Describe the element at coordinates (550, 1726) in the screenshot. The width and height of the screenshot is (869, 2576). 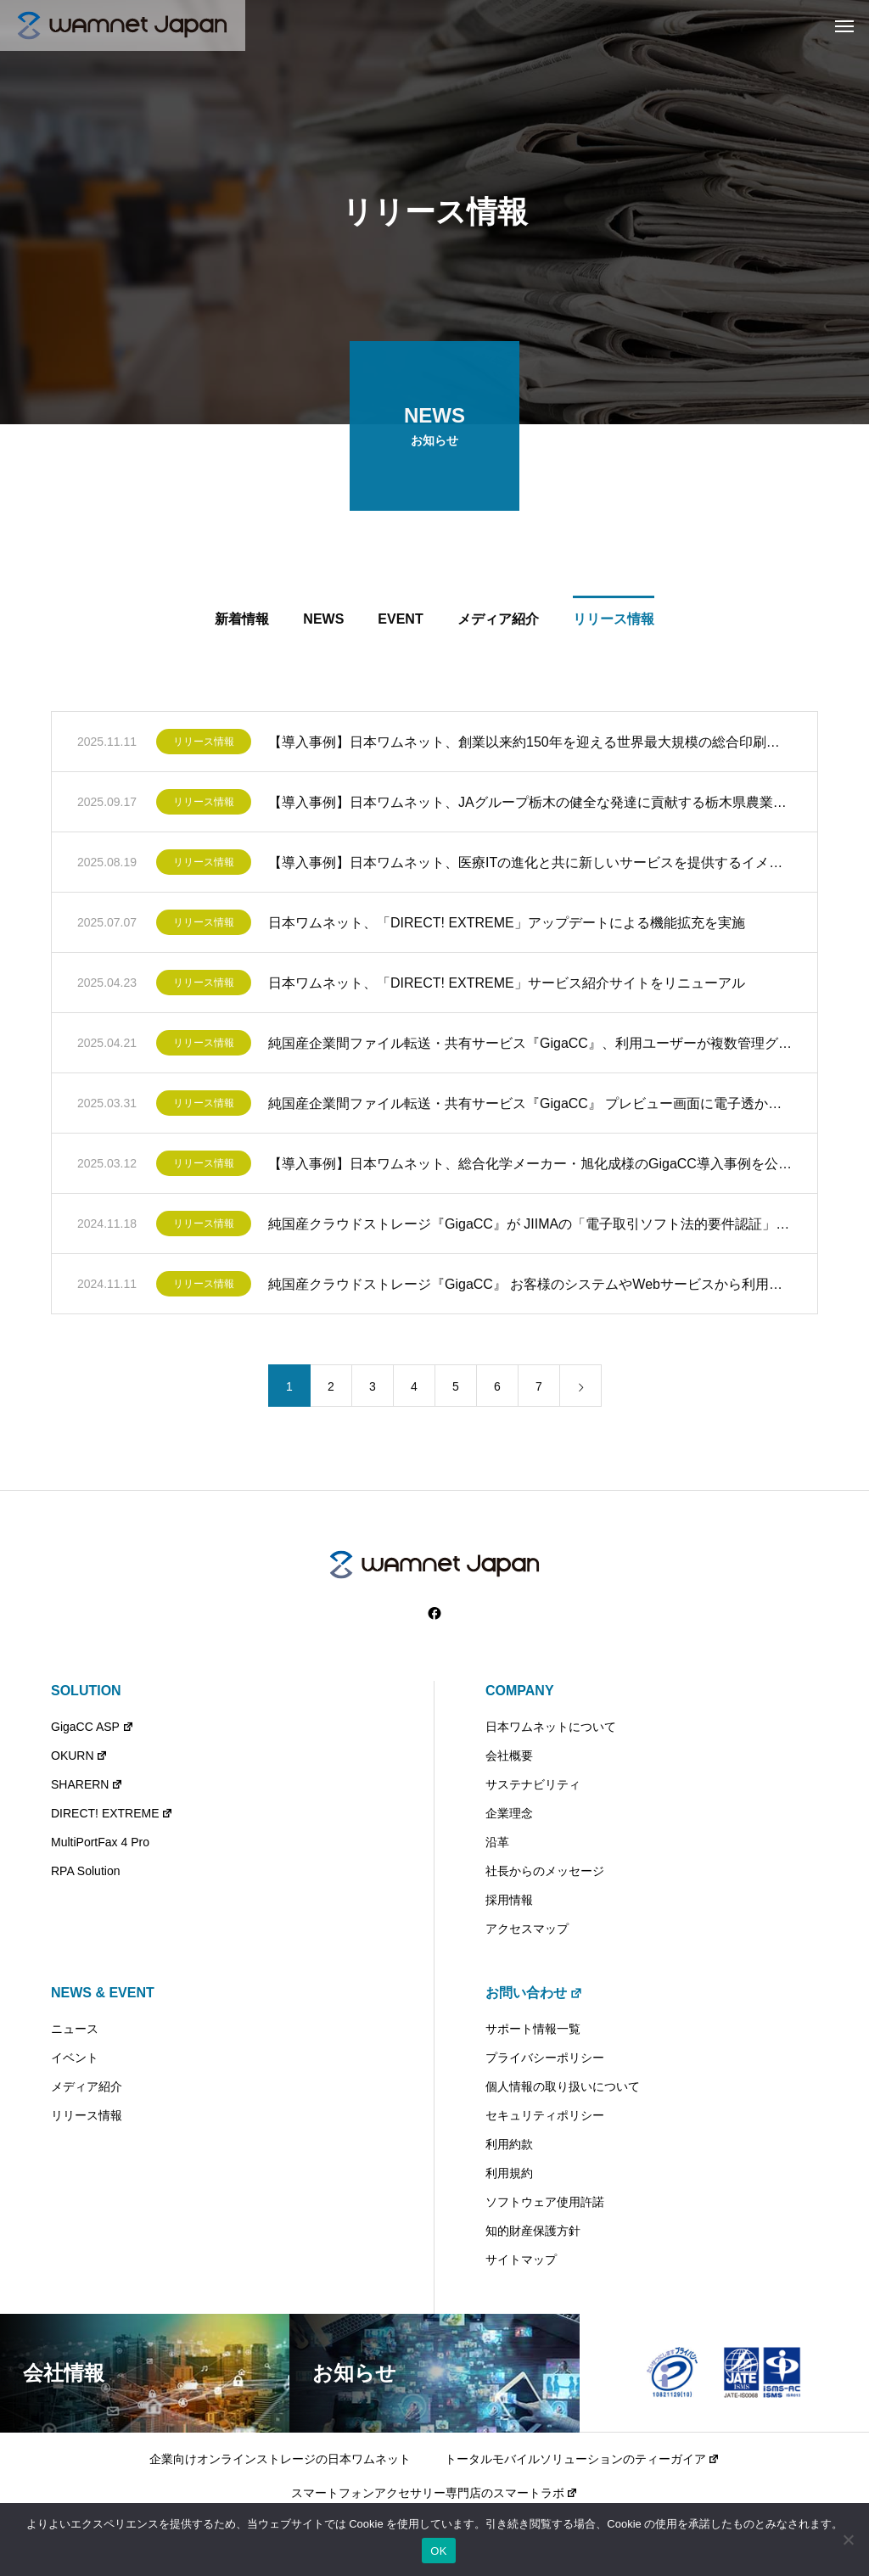
I see `日本ワムネットについて` at that location.